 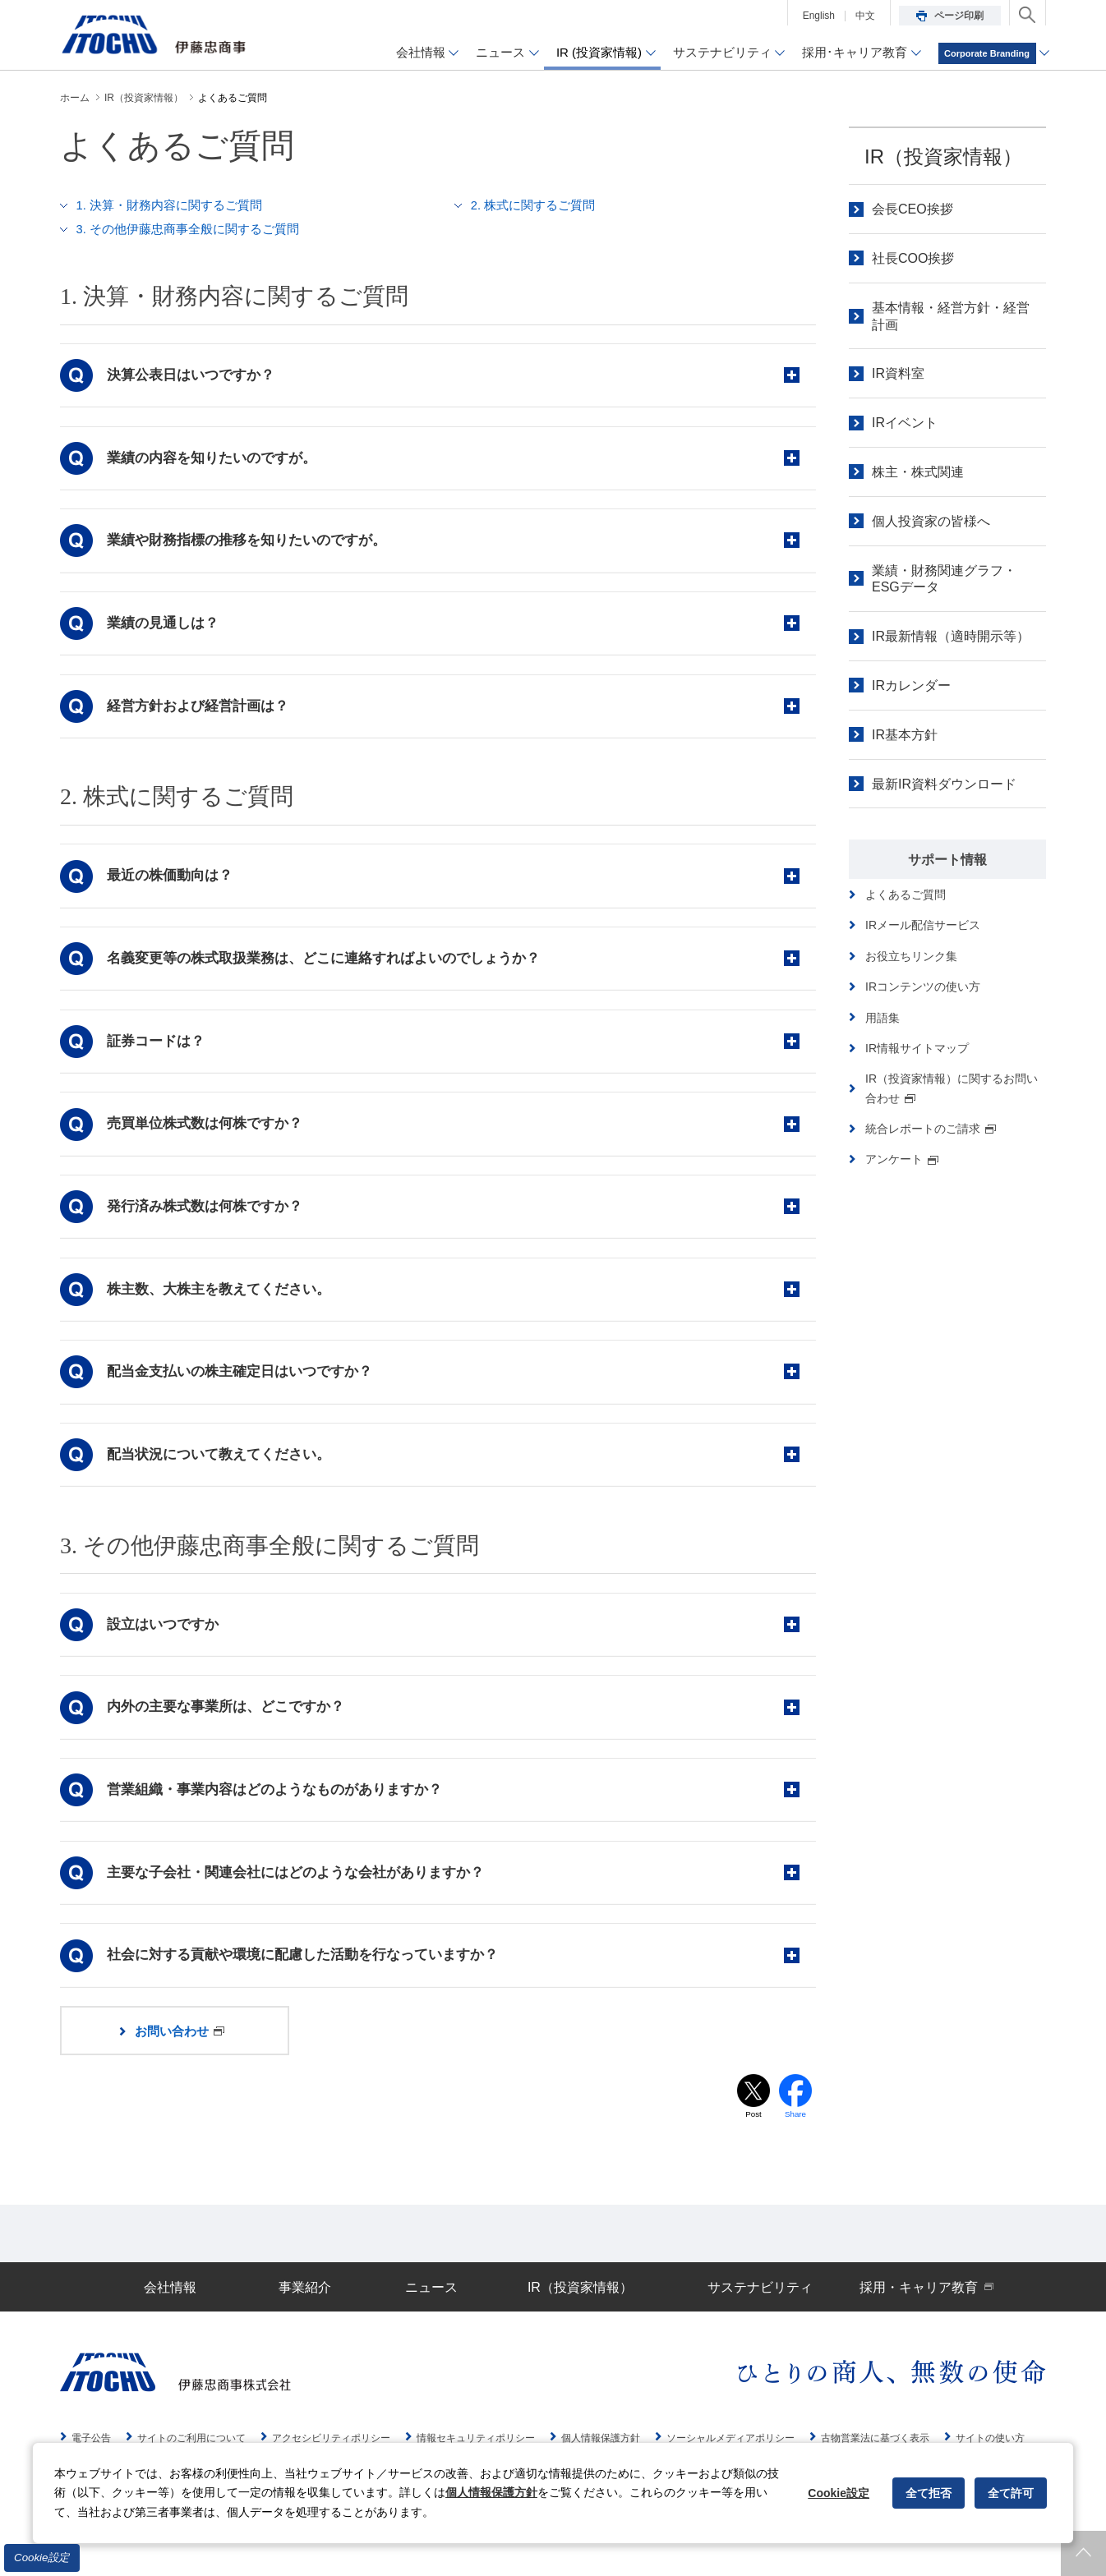 What do you see at coordinates (898, 373) in the screenshot?
I see `IR資料室` at bounding box center [898, 373].